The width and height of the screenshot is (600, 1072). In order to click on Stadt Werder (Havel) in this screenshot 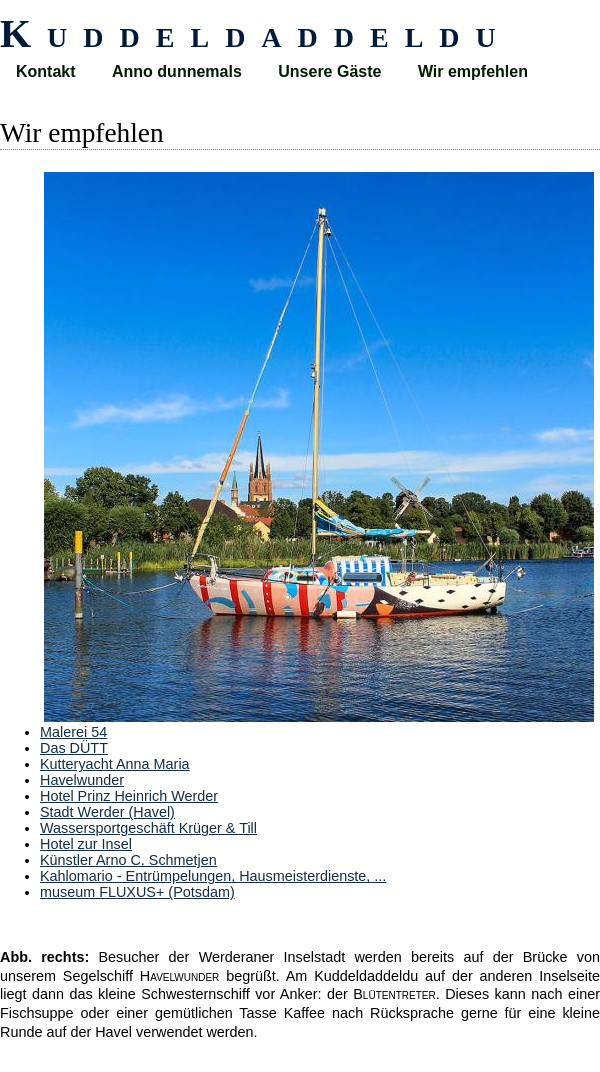, I will do `click(107, 812)`.